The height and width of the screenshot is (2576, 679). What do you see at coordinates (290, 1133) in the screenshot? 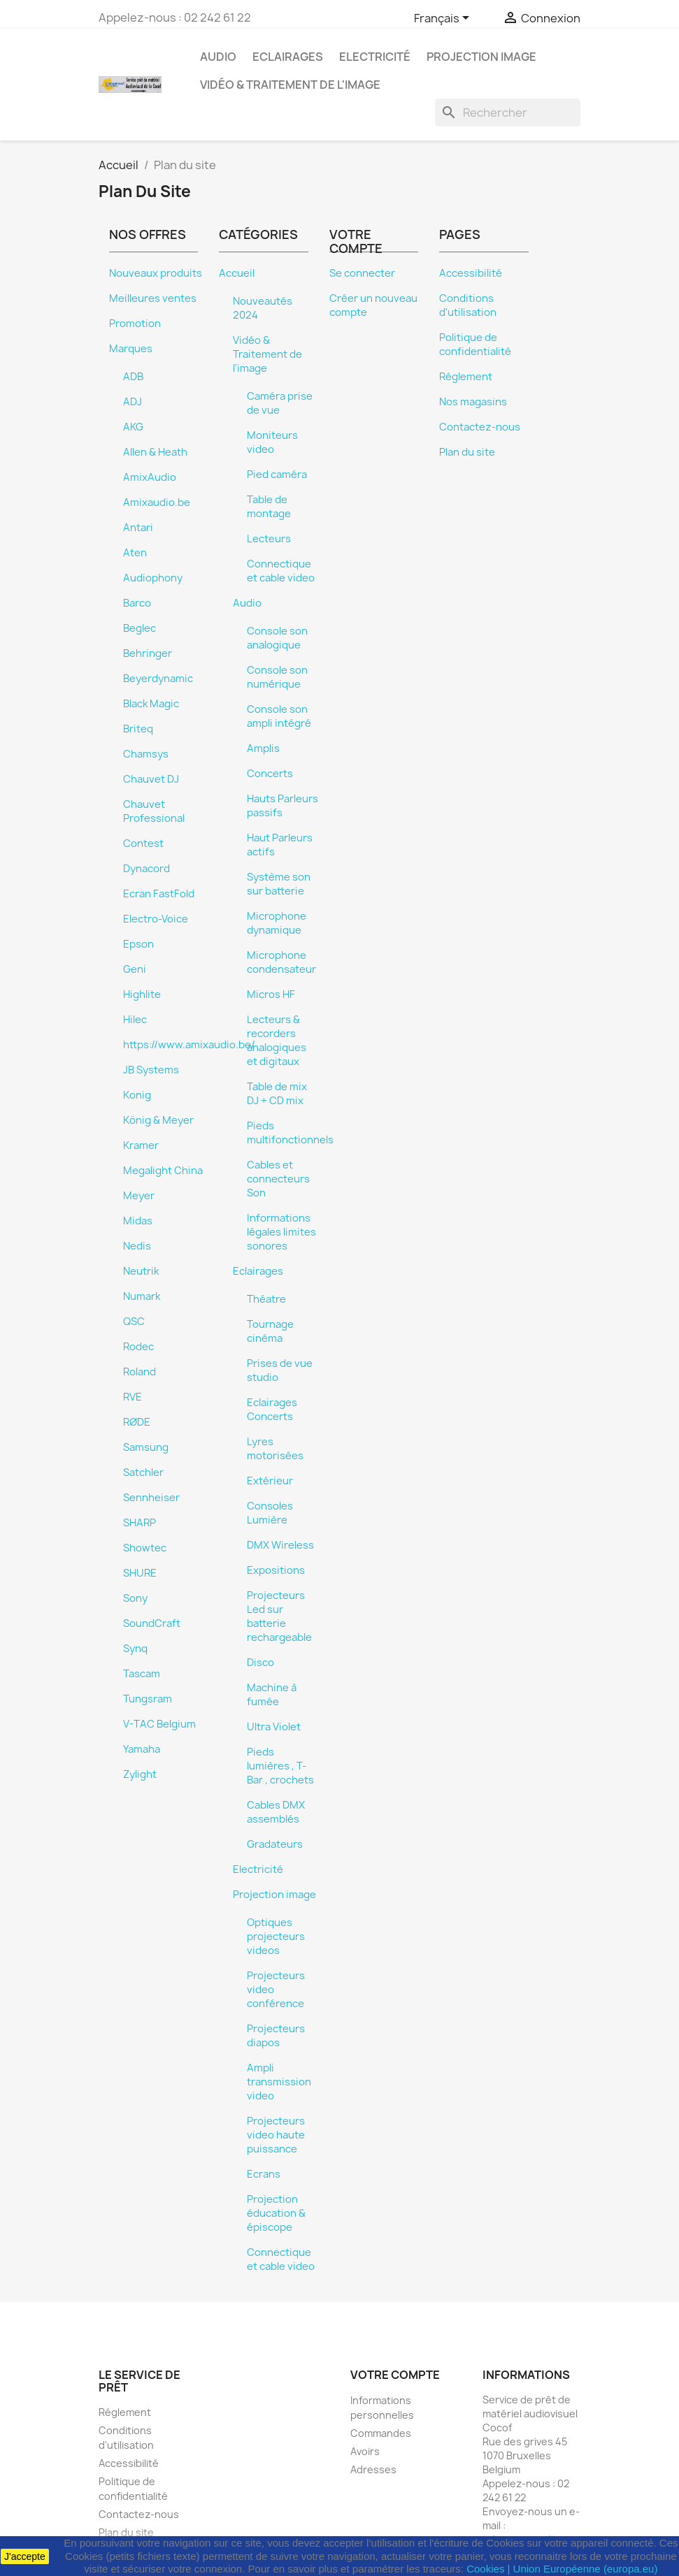
I see `Pieds multifonctionnels` at bounding box center [290, 1133].